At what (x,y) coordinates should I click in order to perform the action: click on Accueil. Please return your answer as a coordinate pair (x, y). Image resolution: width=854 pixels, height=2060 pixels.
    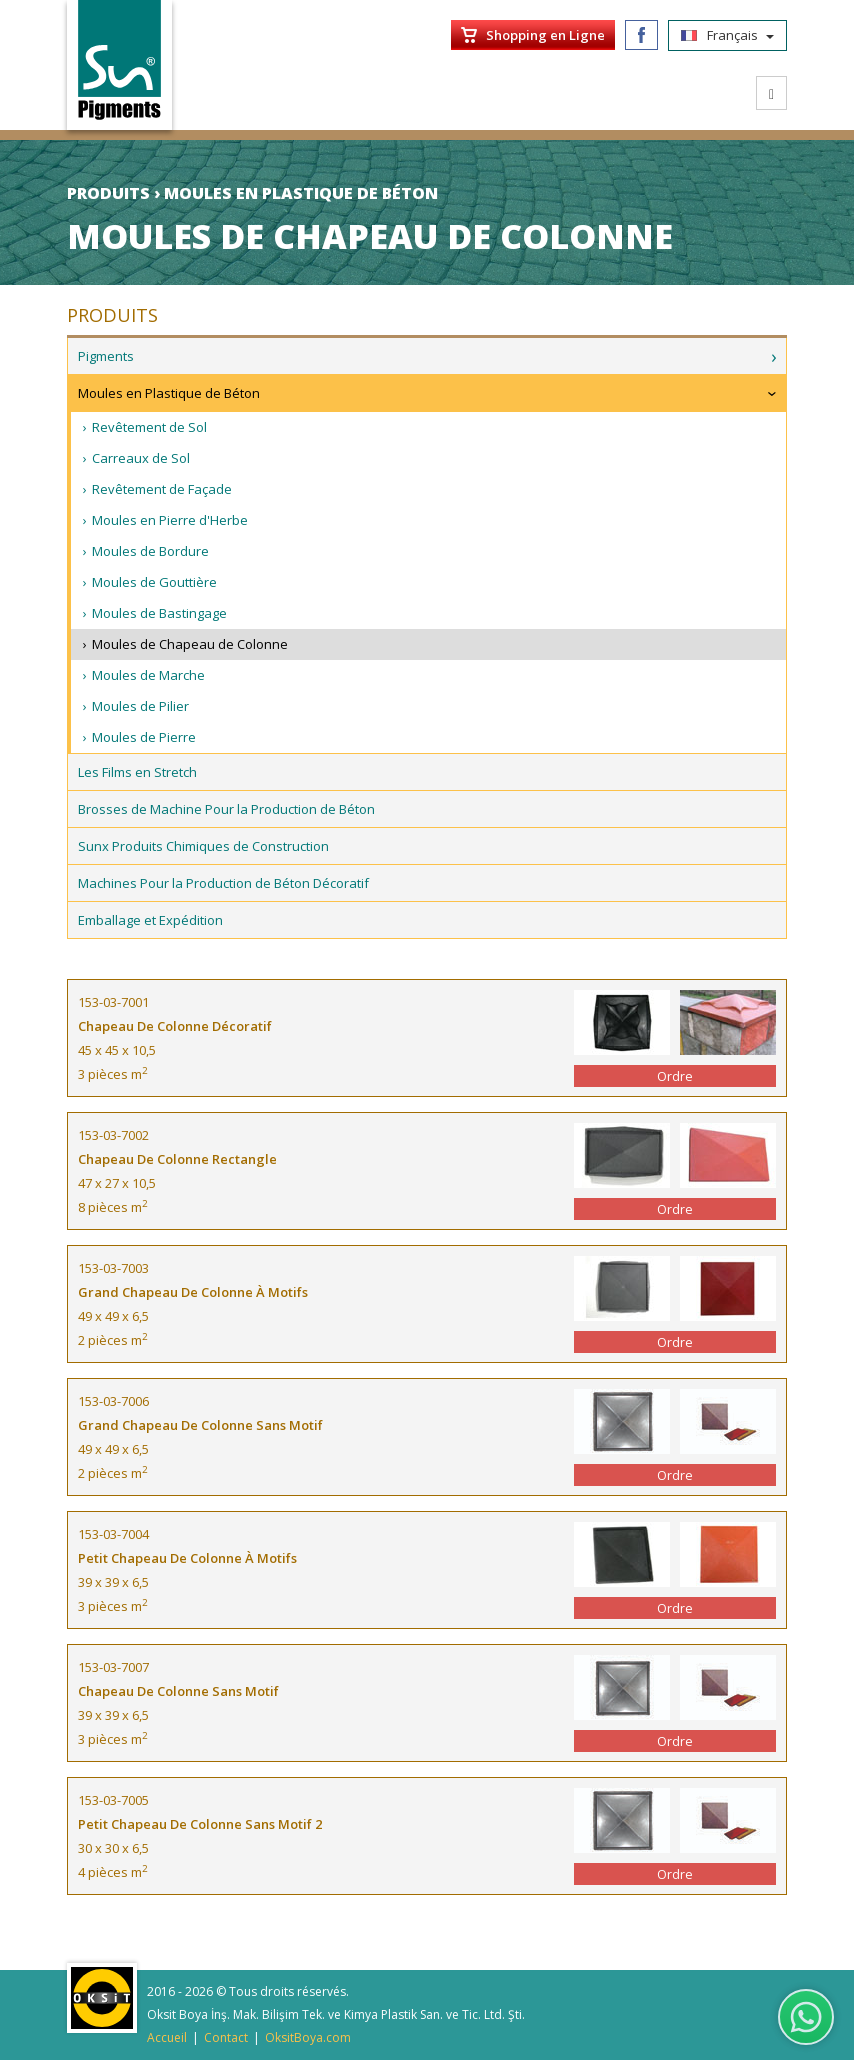
    Looking at the image, I should click on (167, 2037).